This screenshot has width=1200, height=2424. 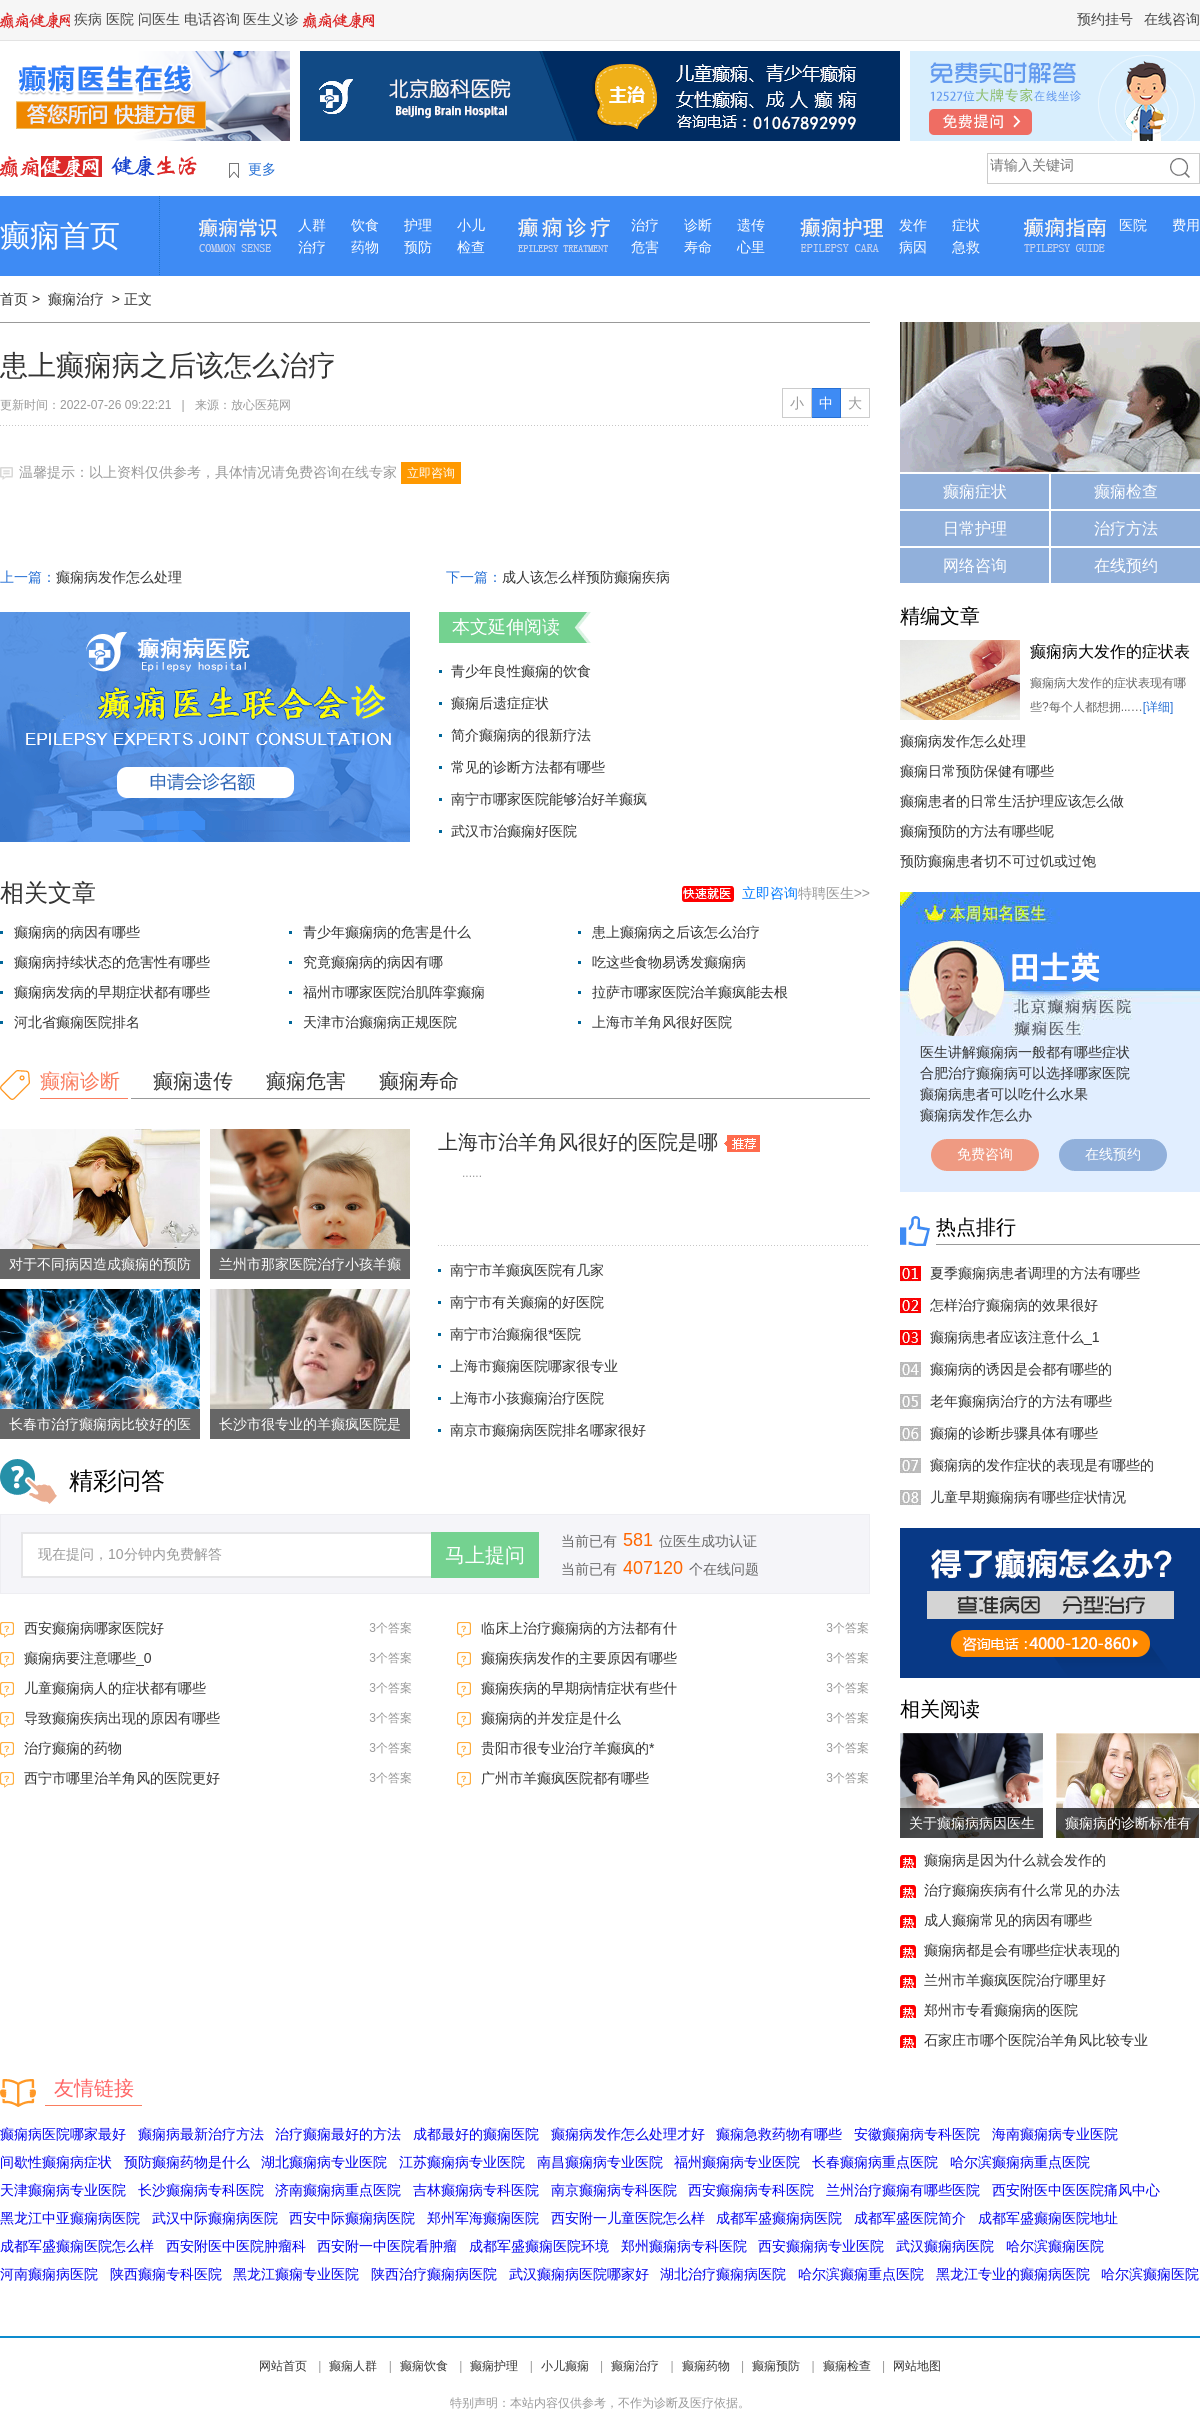 I want to click on 江苏癫痫病专业医院, so click(x=462, y=2162).